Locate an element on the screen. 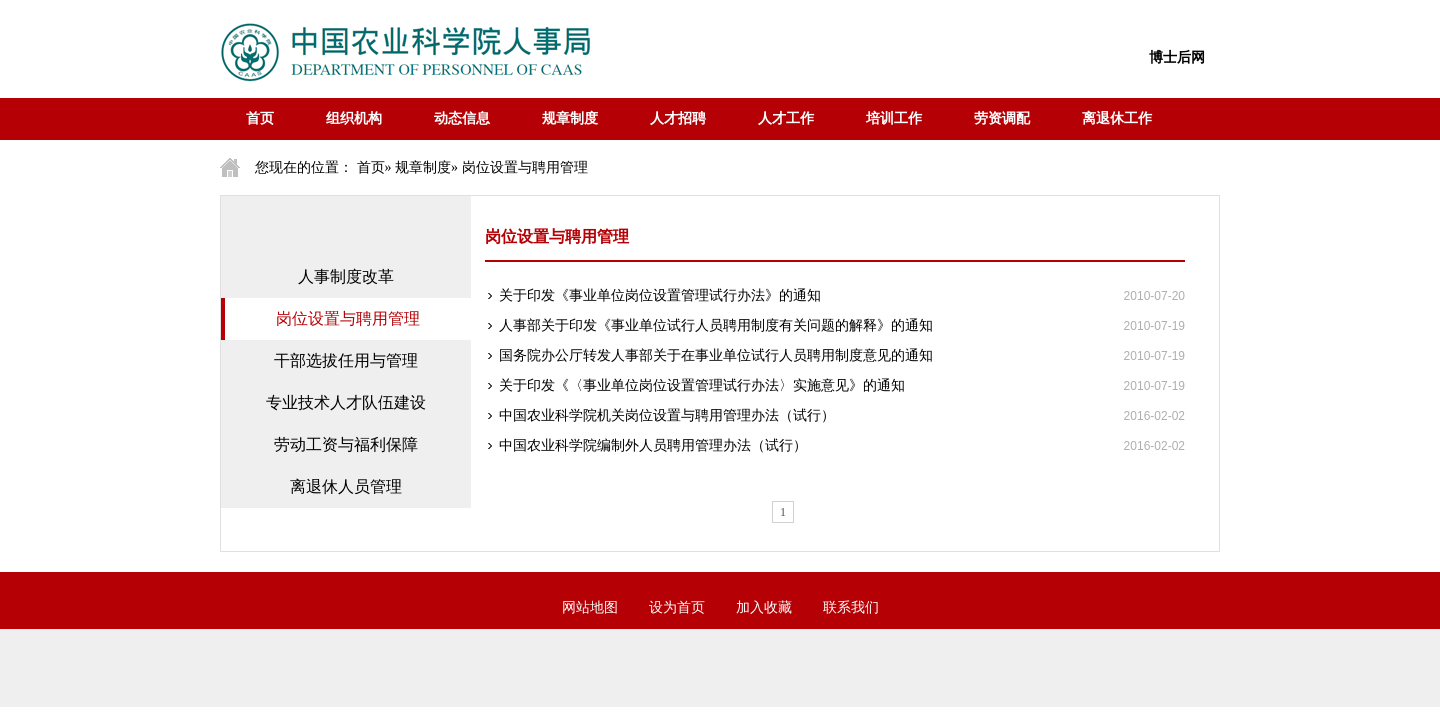 The width and height of the screenshot is (1440, 720). 中国农业科学院编制外人员聘用管理办法（试行） is located at coordinates (653, 445).